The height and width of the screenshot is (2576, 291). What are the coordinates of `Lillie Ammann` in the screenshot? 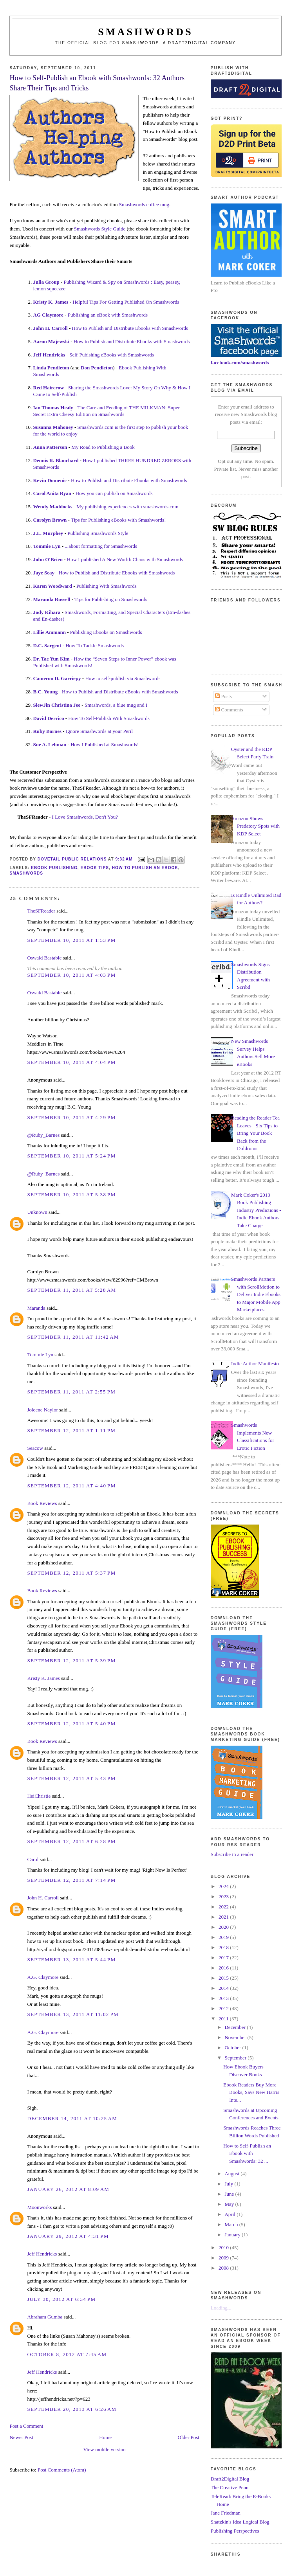 It's located at (49, 632).